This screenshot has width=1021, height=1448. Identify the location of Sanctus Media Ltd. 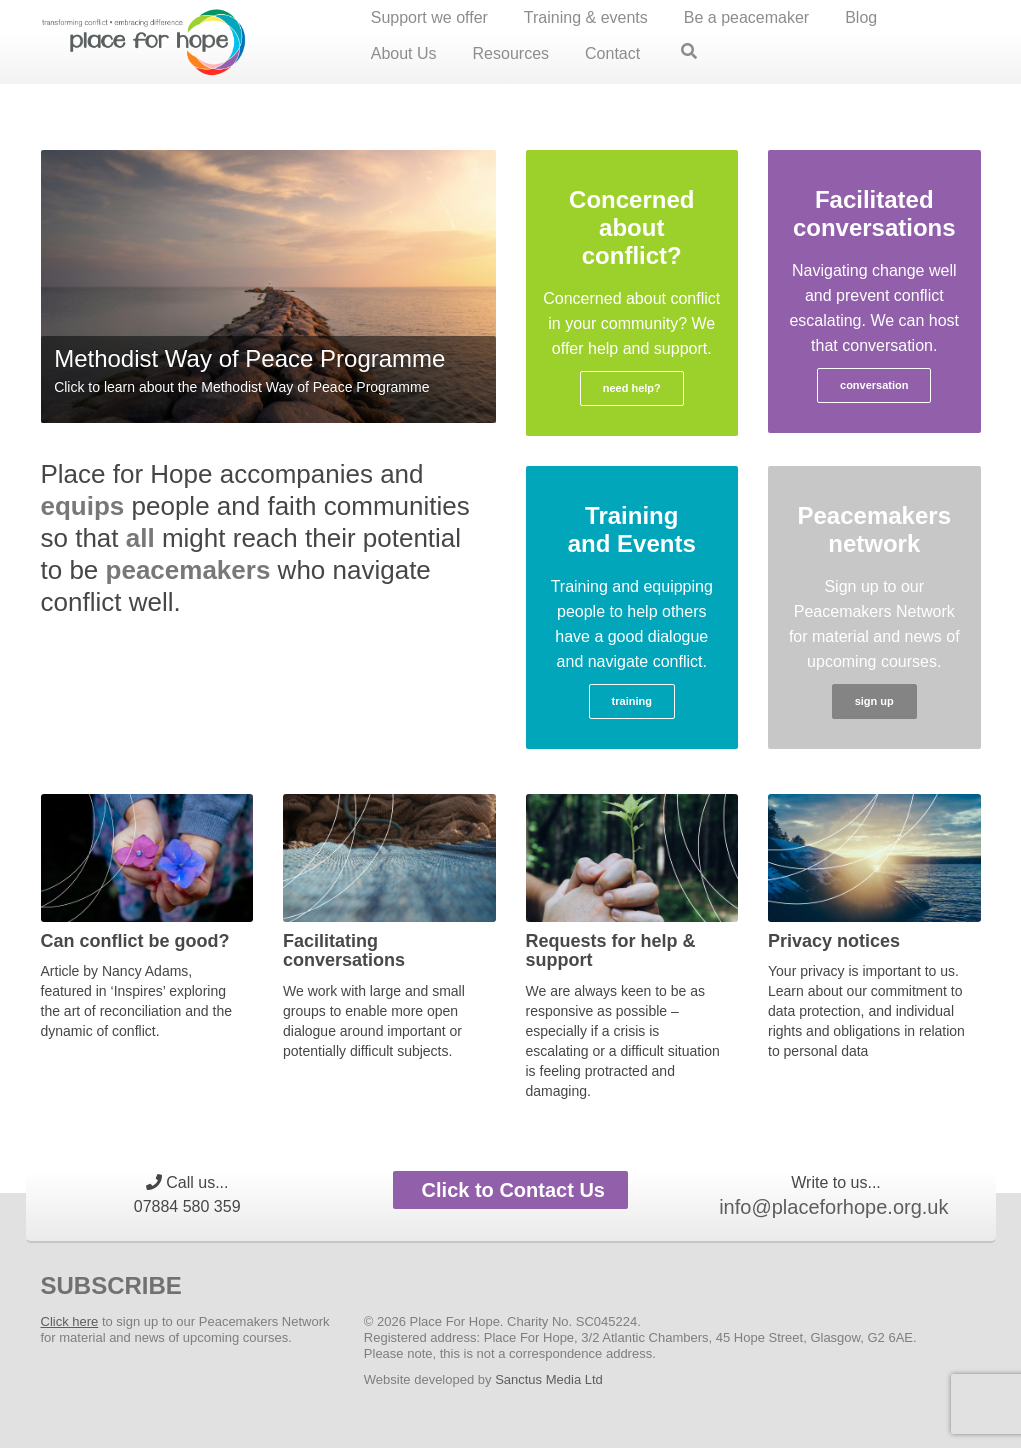
(549, 1379).